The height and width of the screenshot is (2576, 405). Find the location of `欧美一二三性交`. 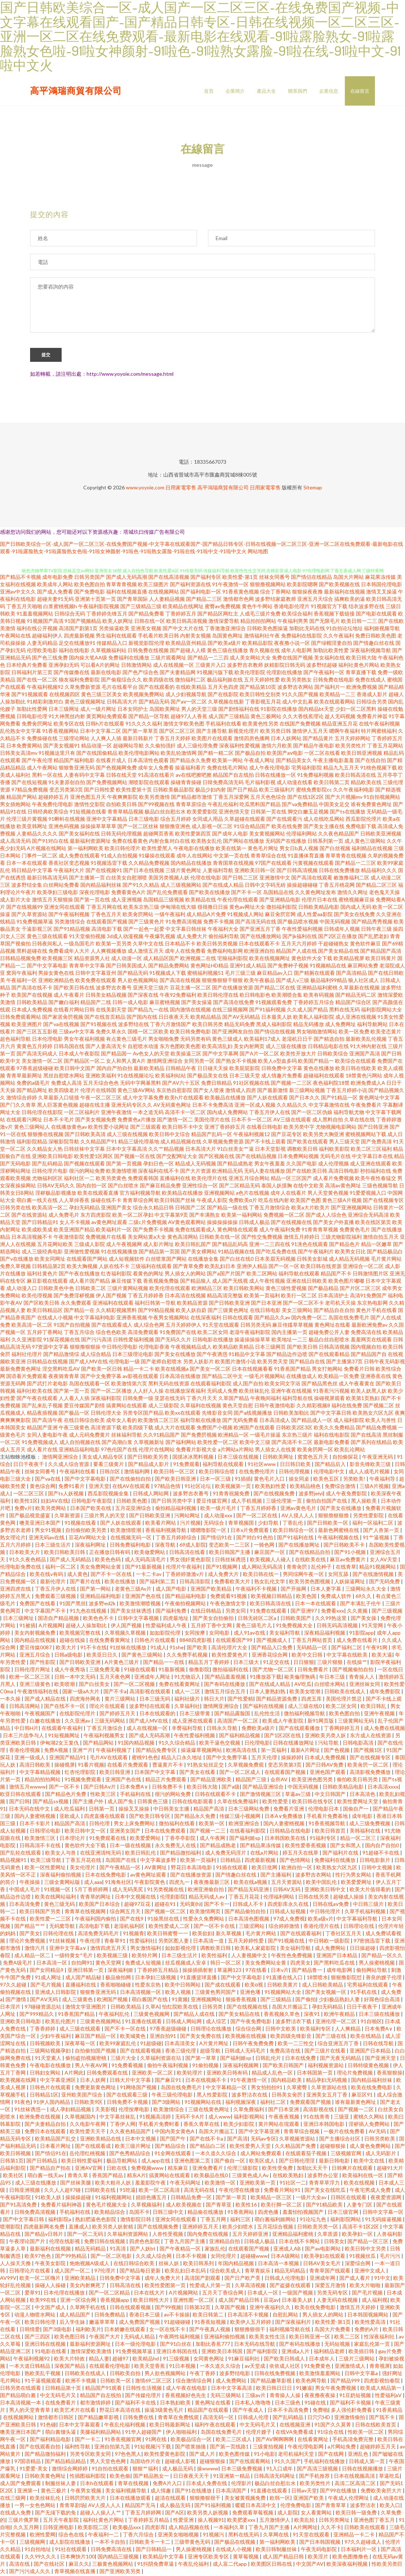

欧美一二三性交 is located at coordinates (296, 2044).